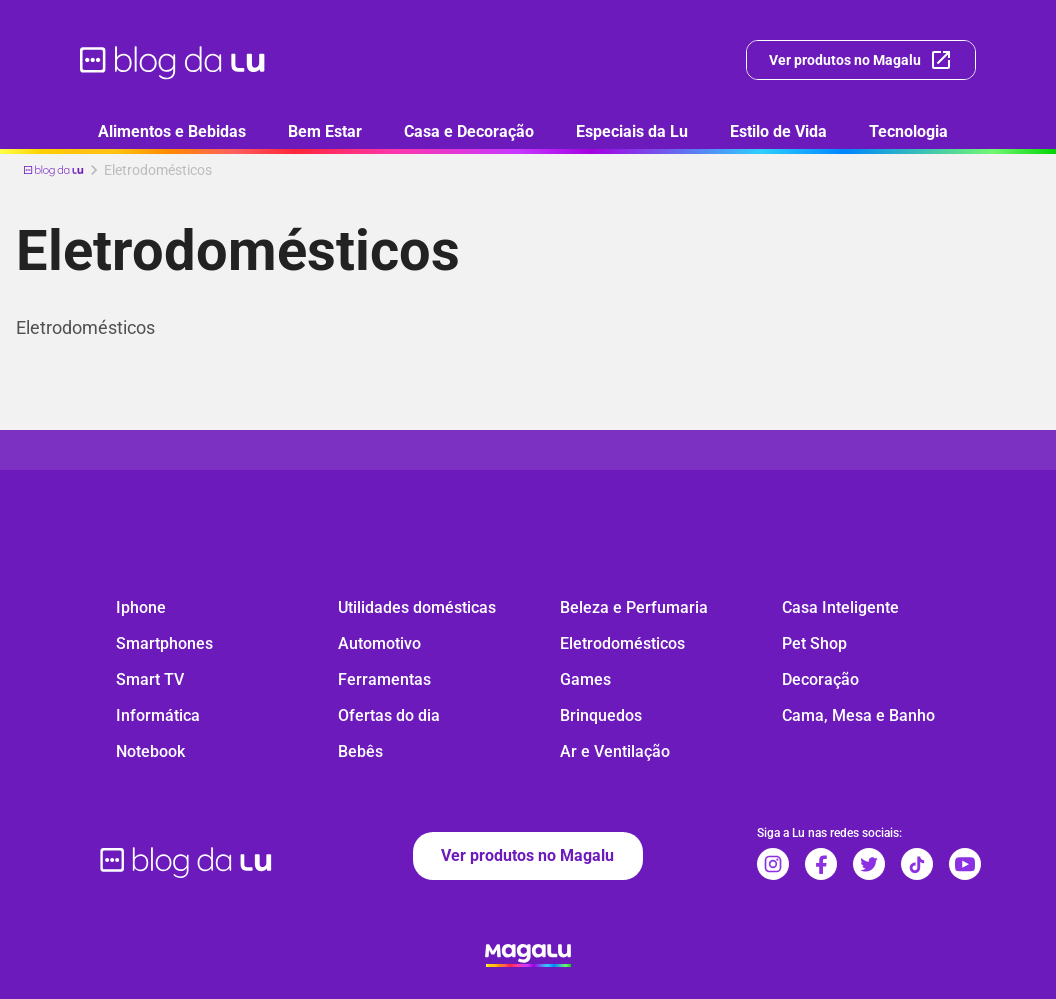 Image resolution: width=1056 pixels, height=999 pixels. Describe the element at coordinates (585, 679) in the screenshot. I see `Games` at that location.